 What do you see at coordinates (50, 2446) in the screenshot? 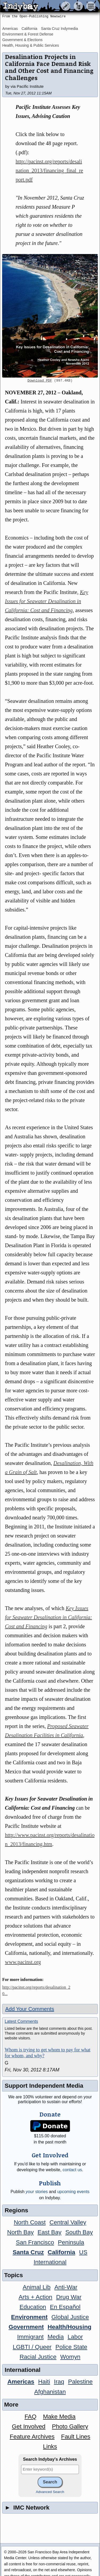
I see `Links` at bounding box center [50, 2446].